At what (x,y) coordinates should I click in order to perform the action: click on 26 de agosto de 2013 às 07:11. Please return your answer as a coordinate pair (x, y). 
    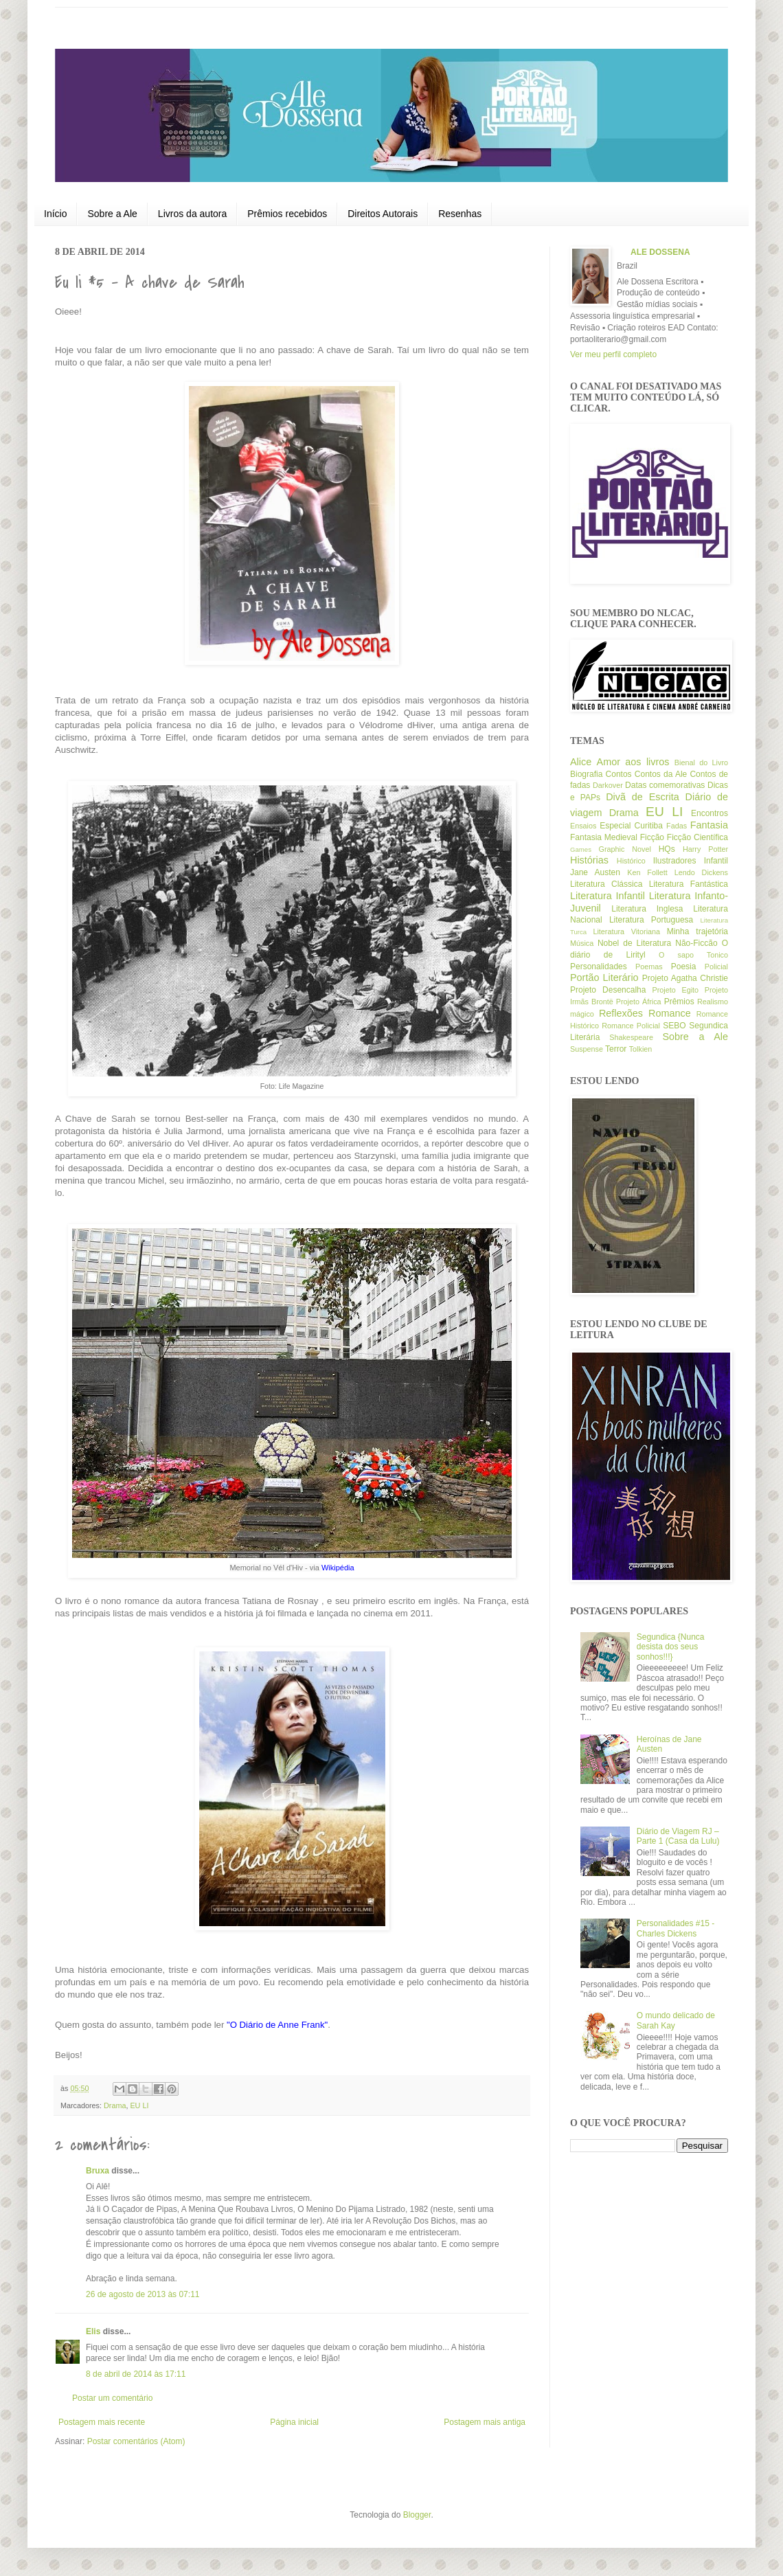
    Looking at the image, I should click on (142, 2294).